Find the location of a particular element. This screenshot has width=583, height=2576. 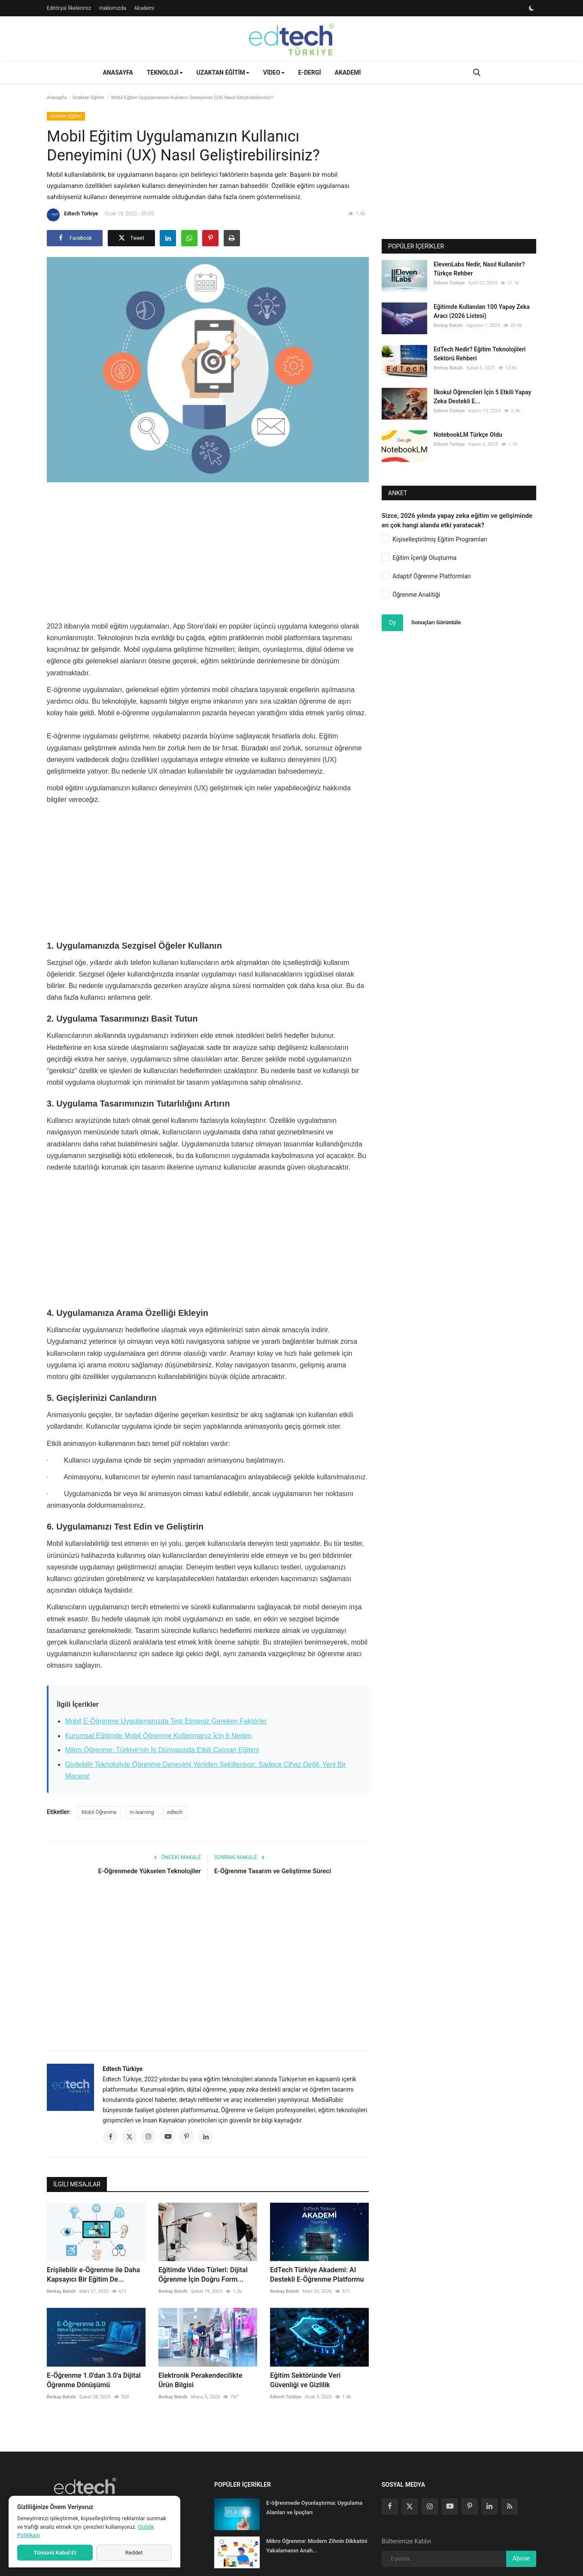

Elektronik Perakendecilikte Ürün Bilgisi is located at coordinates (200, 2380).